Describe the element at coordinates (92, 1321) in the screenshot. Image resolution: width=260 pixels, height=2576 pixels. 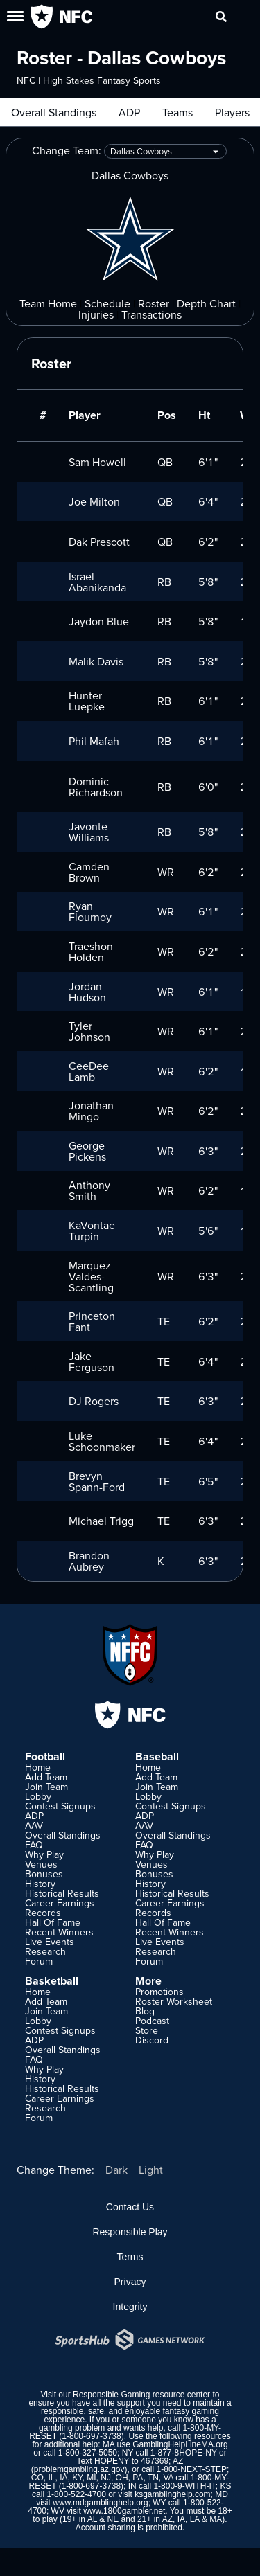
I see `Princeton Fant` at that location.